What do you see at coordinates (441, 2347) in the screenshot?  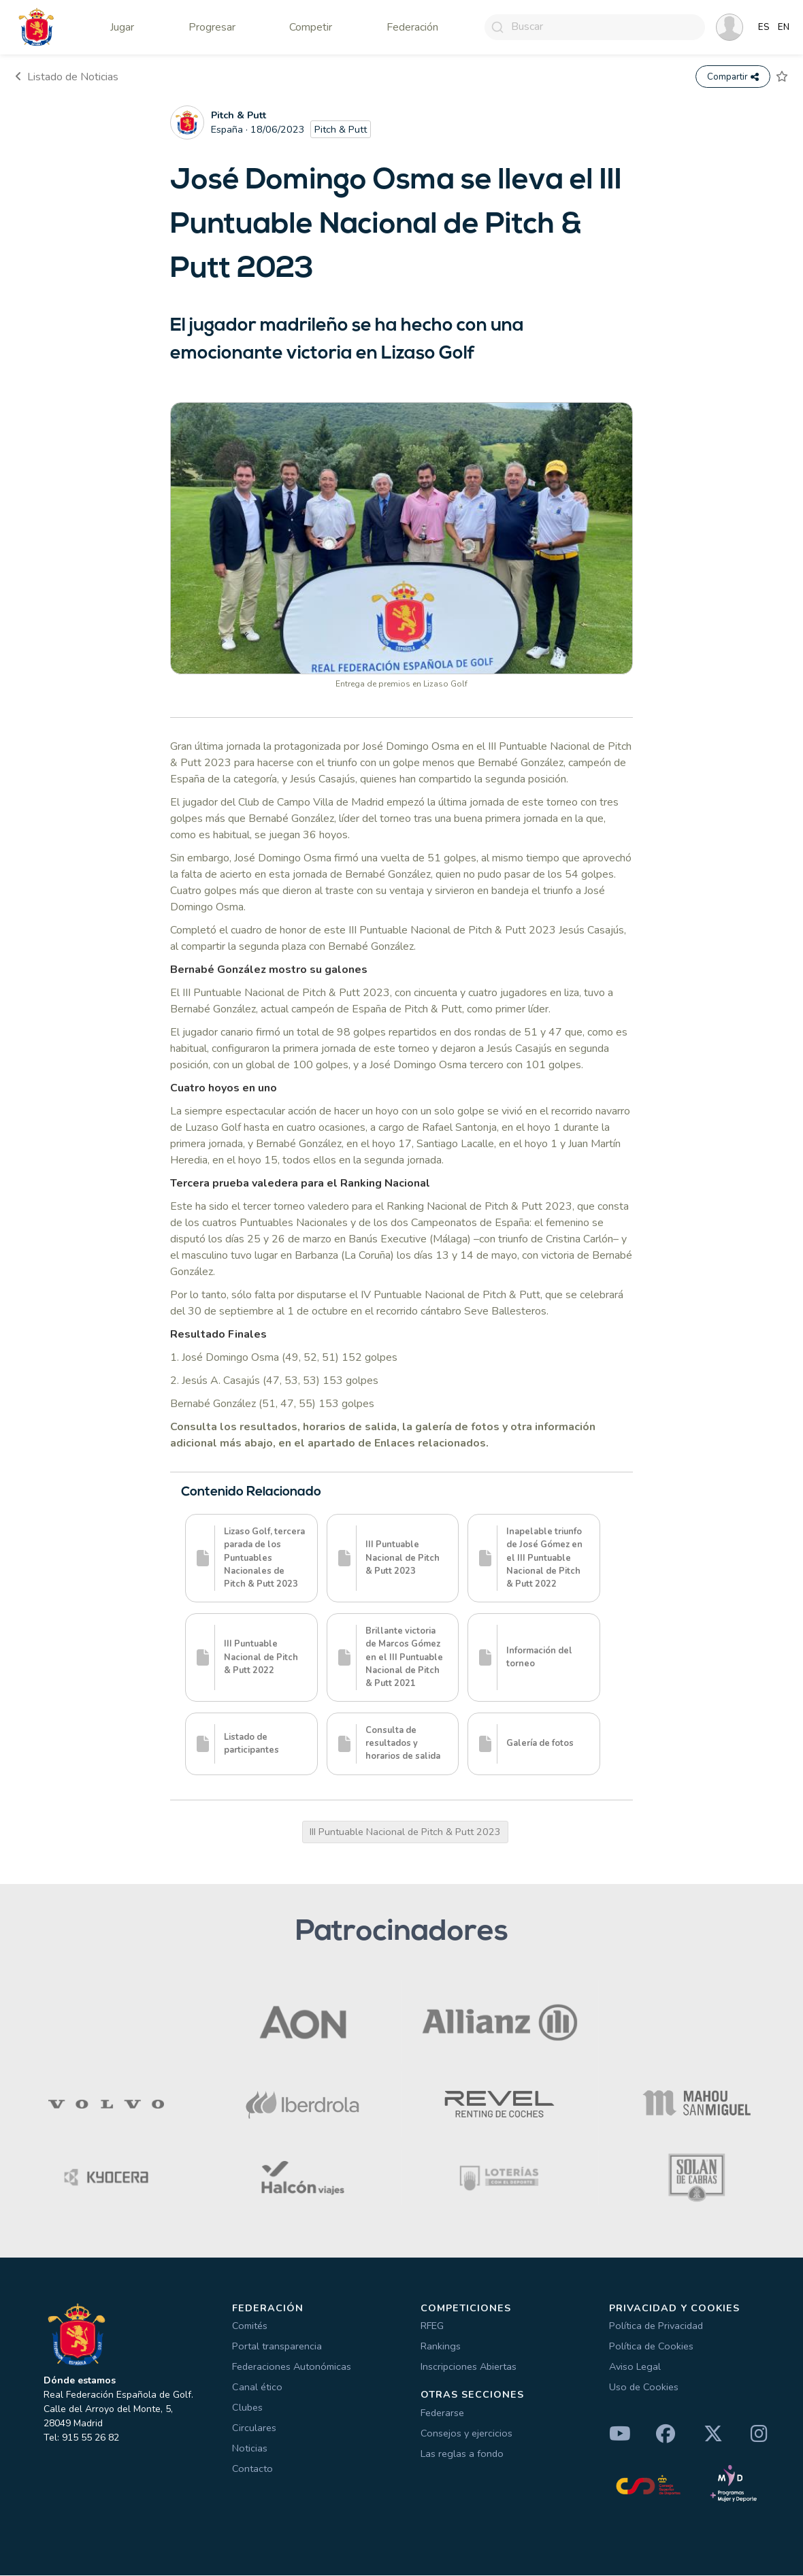 I see `Rankings` at bounding box center [441, 2347].